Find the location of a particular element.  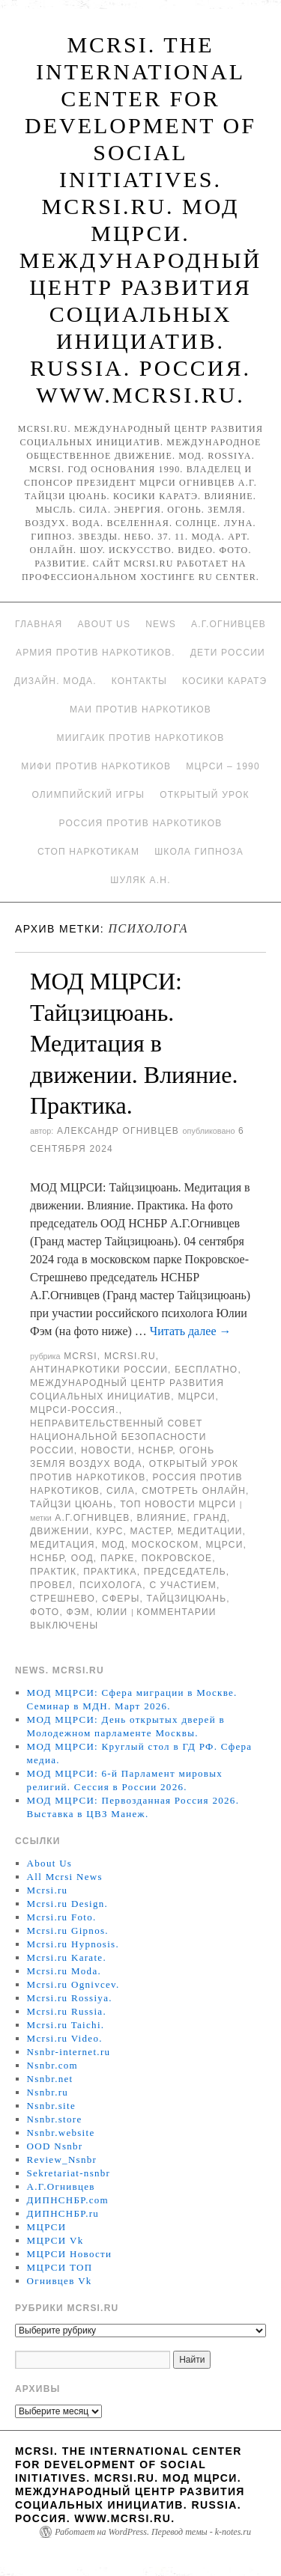

Школа гипноза is located at coordinates (199, 851).